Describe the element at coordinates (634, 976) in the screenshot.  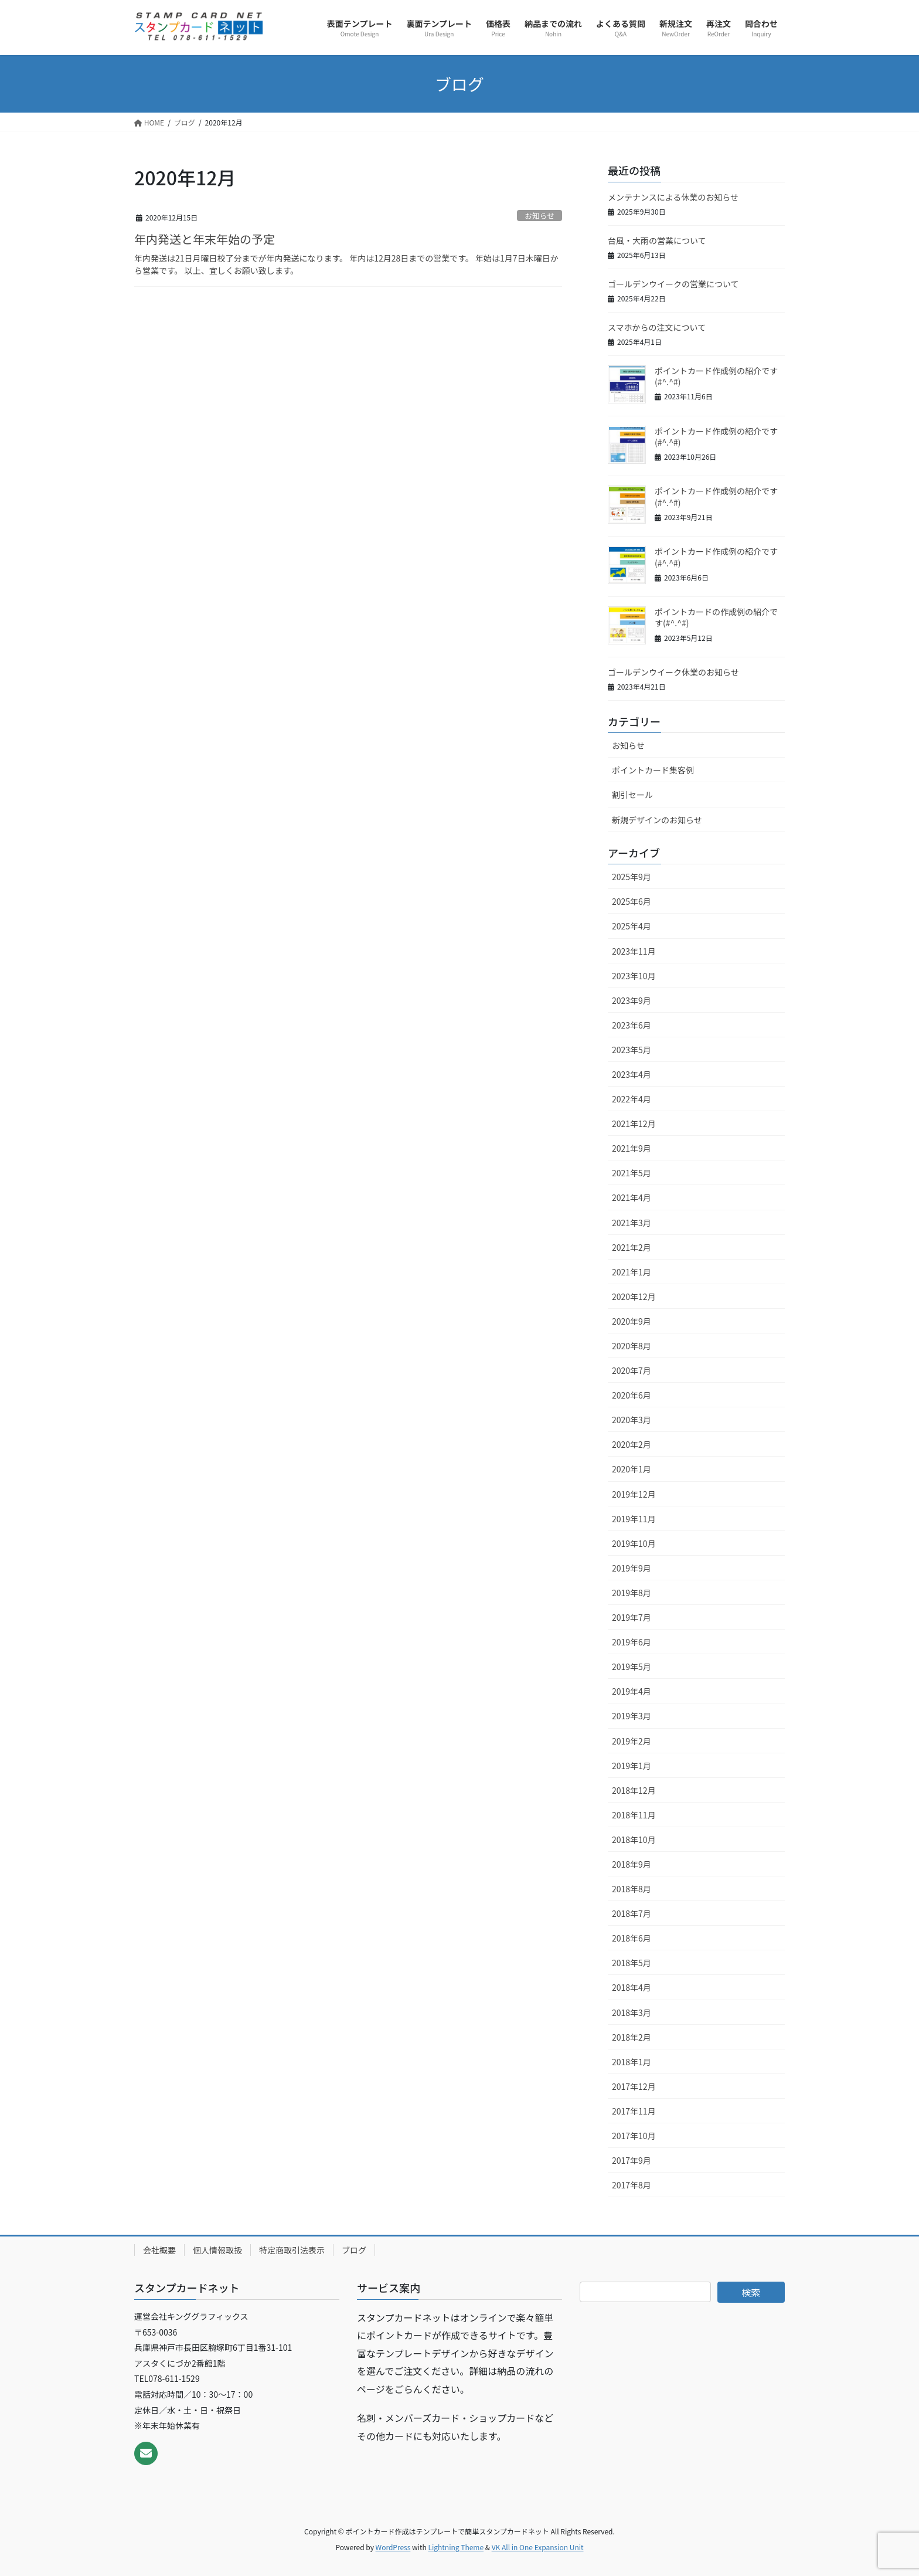
I see `2023年10月` at that location.